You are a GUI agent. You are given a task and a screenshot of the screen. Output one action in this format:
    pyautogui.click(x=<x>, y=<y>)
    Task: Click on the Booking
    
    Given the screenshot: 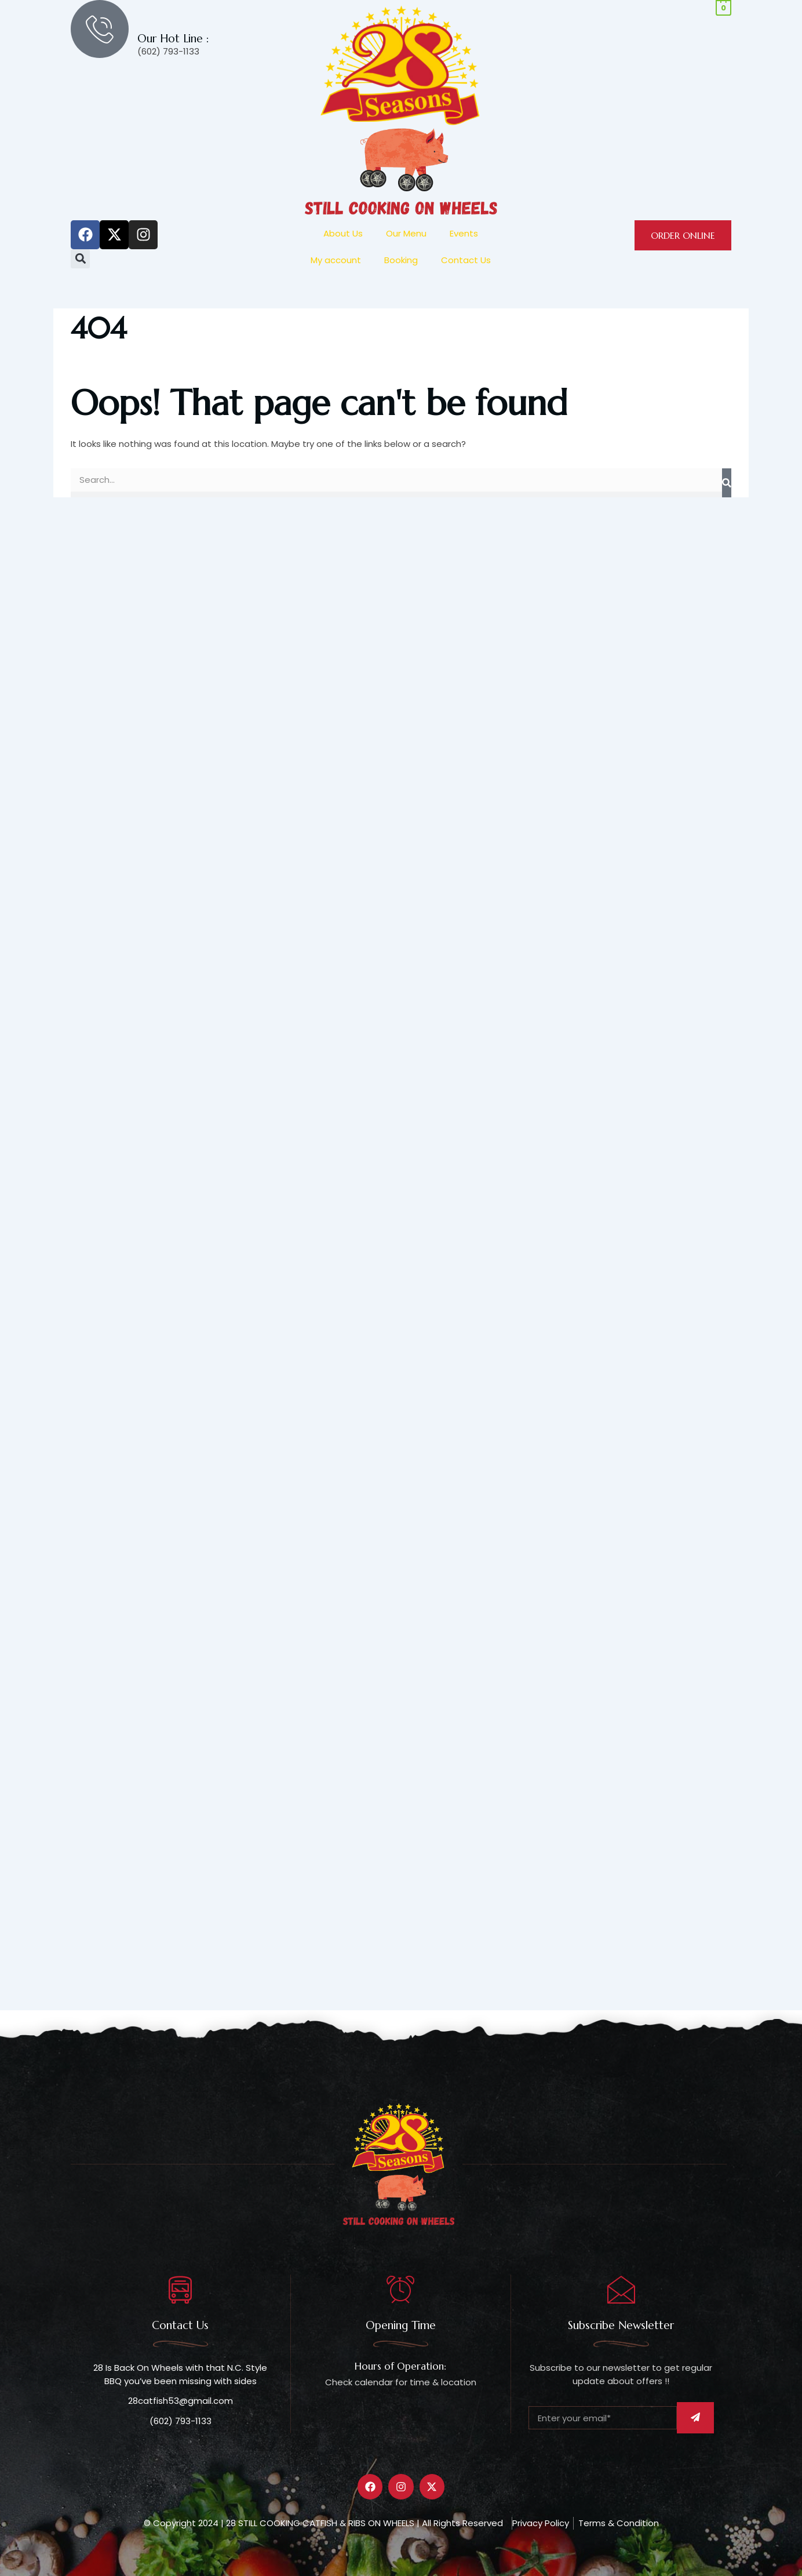 What is the action you would take?
    pyautogui.click(x=401, y=260)
    